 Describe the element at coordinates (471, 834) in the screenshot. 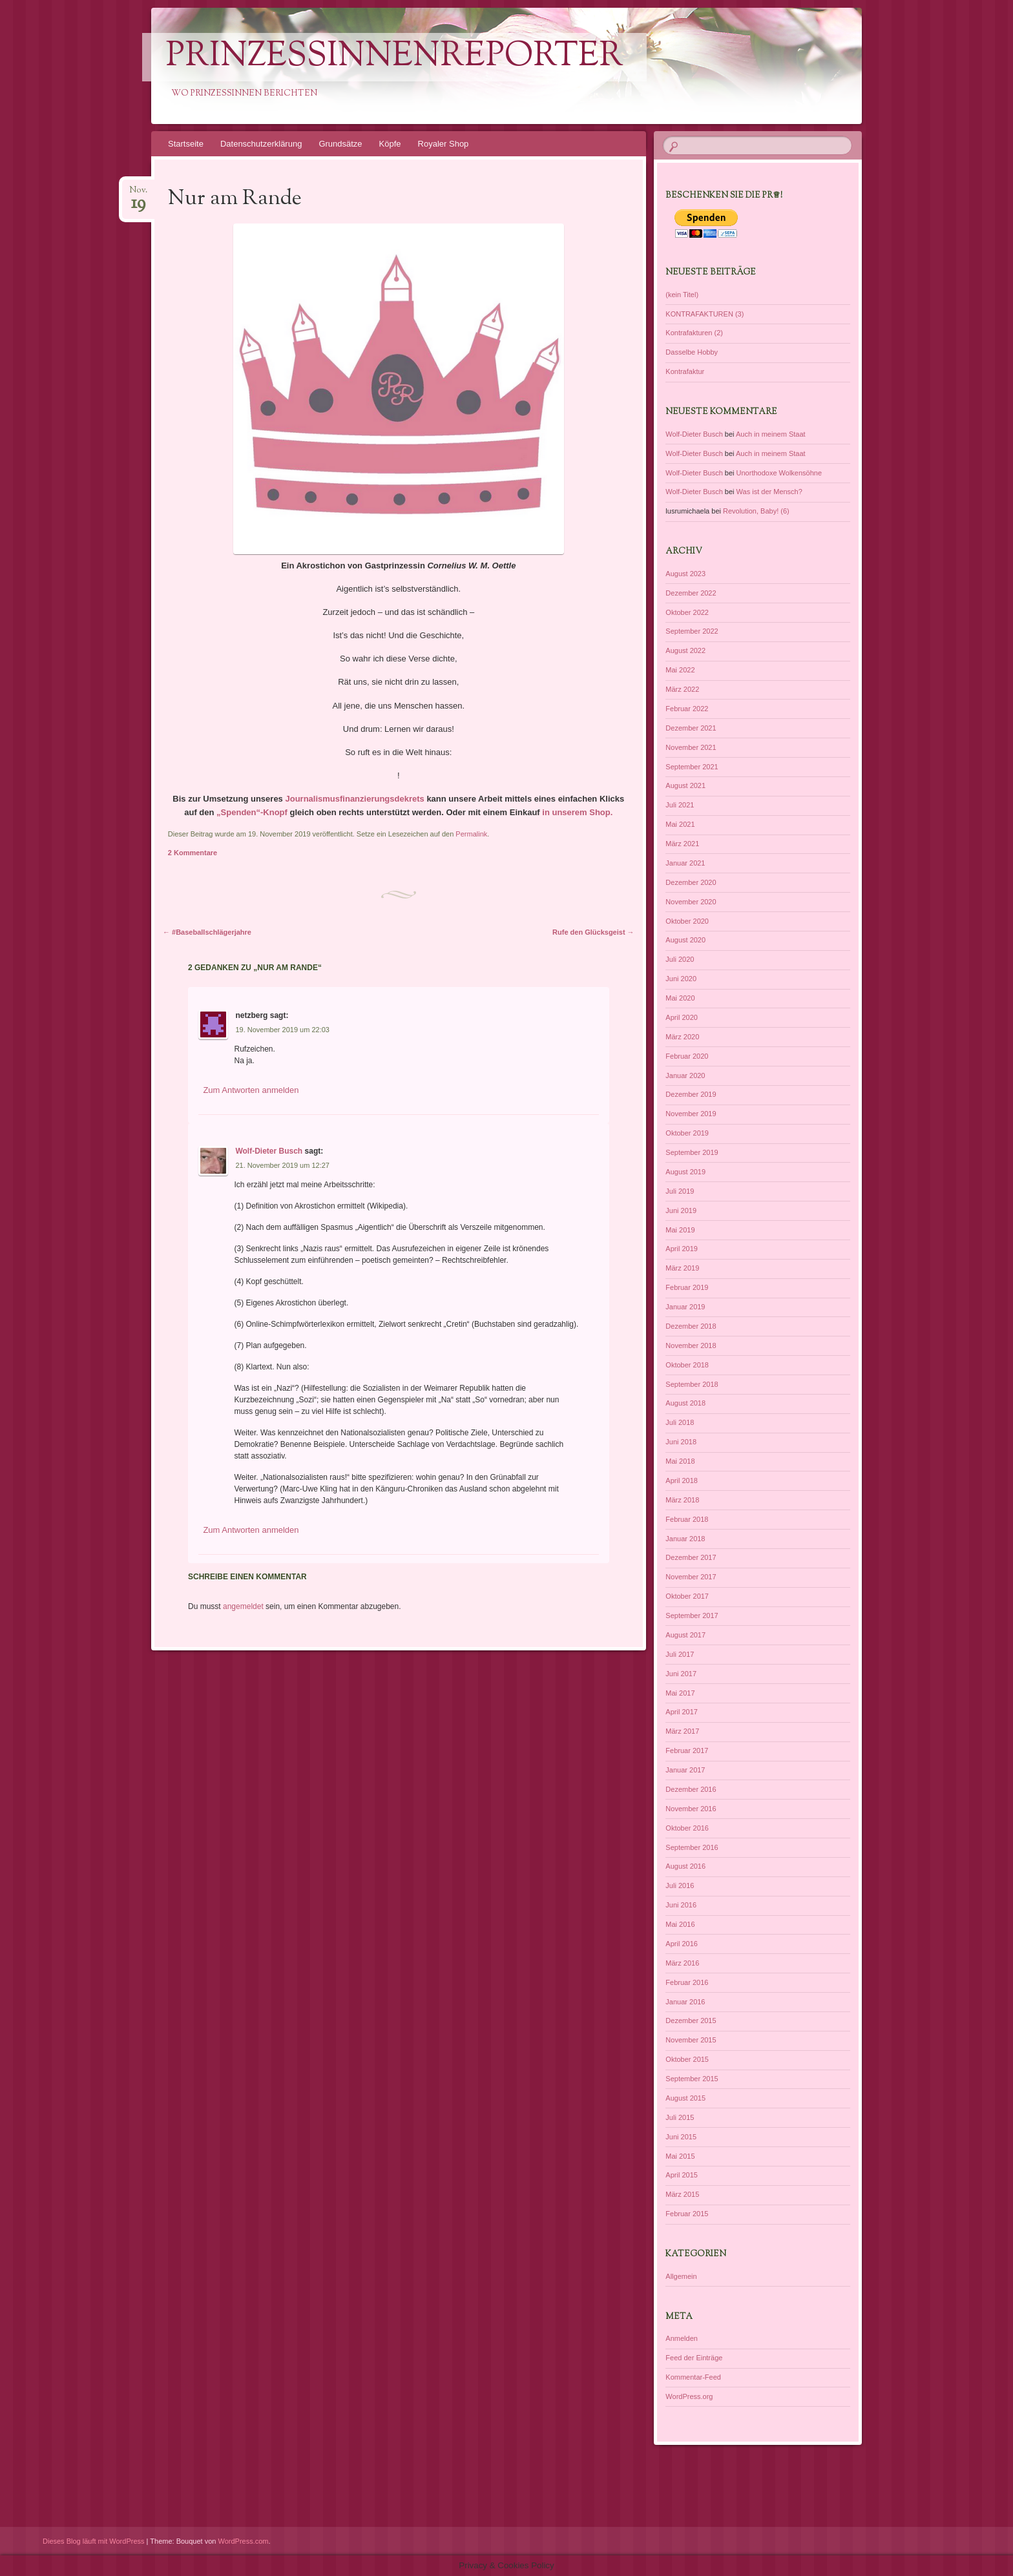

I see `Permalink` at that location.